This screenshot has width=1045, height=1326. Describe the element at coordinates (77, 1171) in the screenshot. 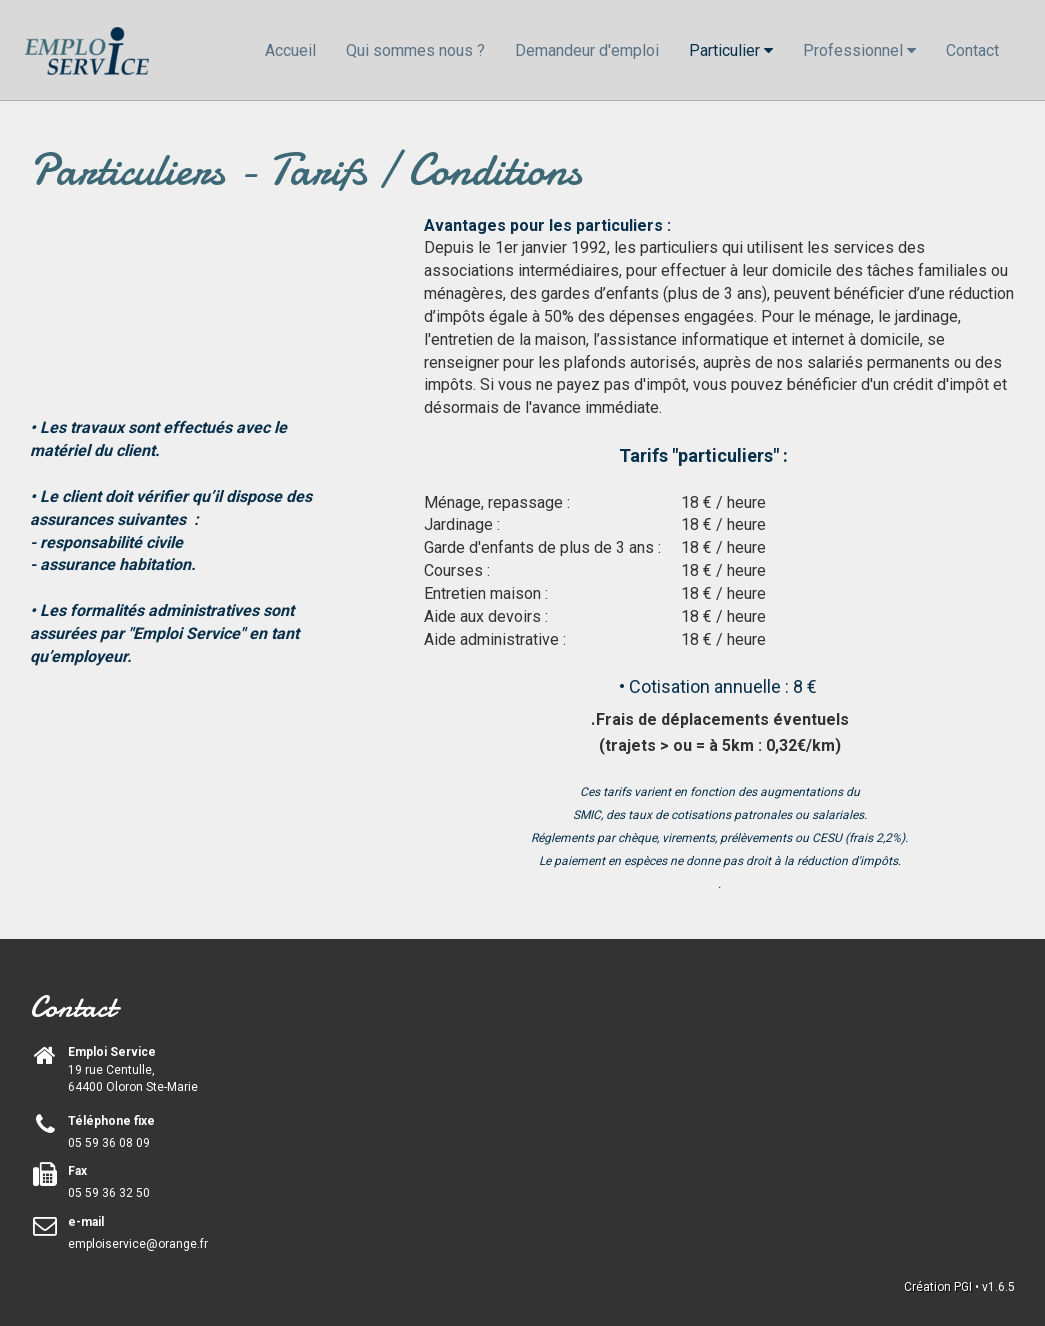

I see `Fax` at that location.